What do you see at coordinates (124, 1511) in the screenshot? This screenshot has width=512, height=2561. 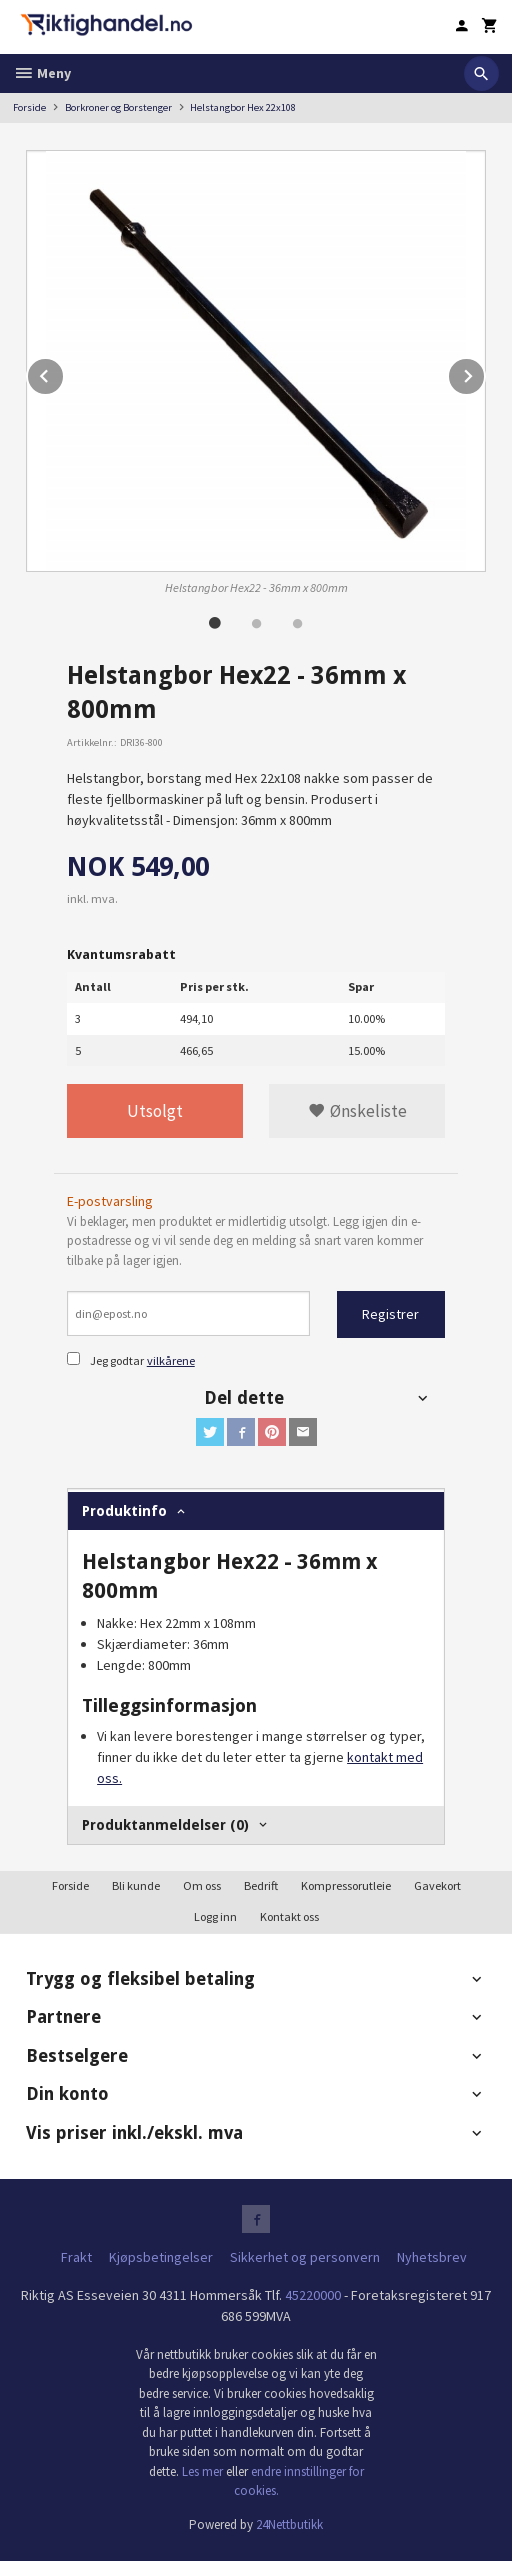 I see `Produktinfo [tab]` at bounding box center [124, 1511].